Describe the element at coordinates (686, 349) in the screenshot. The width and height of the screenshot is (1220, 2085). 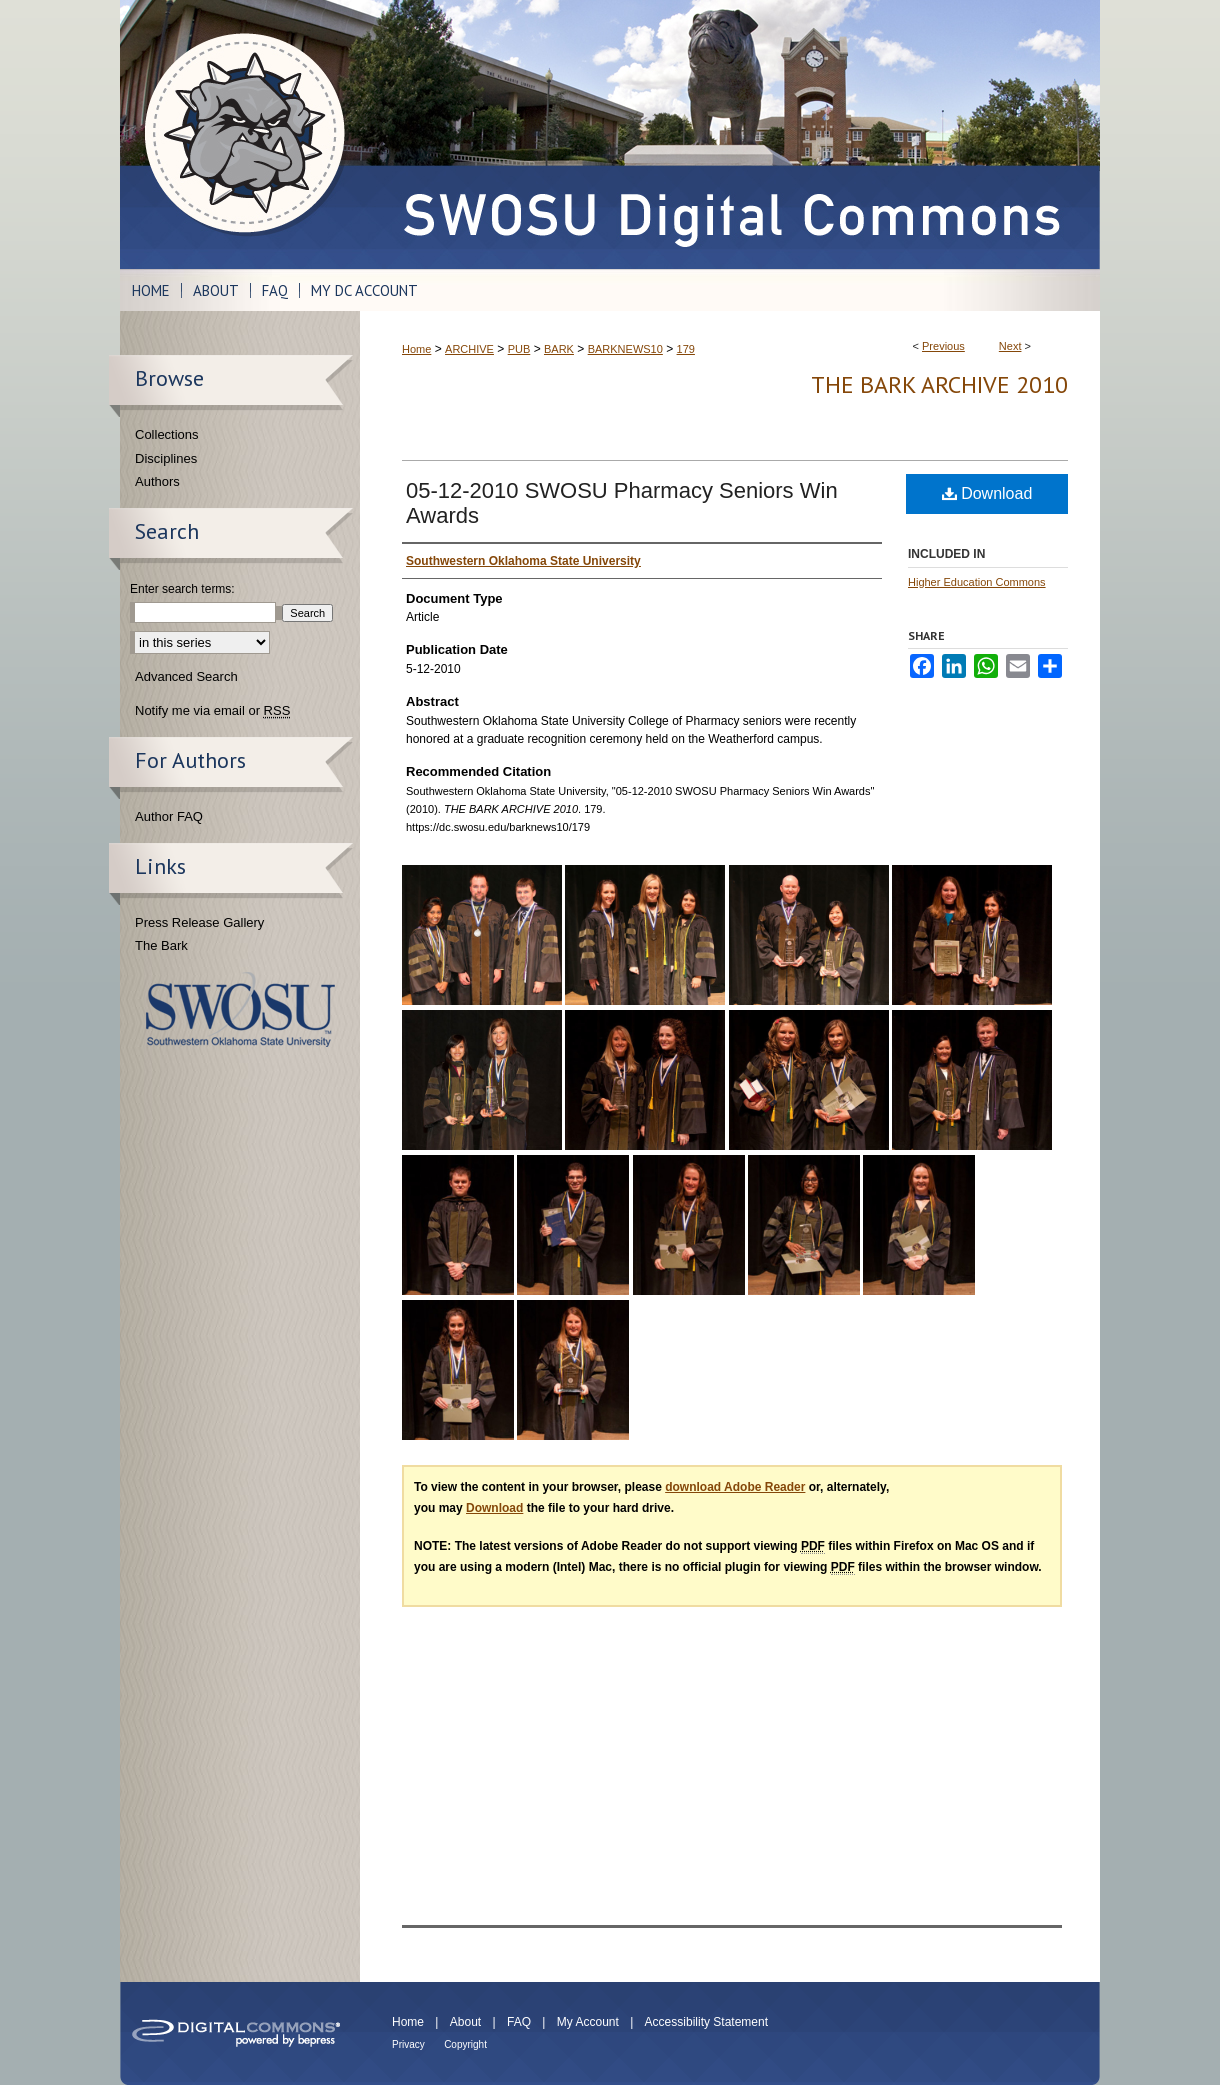
I see `179` at that location.